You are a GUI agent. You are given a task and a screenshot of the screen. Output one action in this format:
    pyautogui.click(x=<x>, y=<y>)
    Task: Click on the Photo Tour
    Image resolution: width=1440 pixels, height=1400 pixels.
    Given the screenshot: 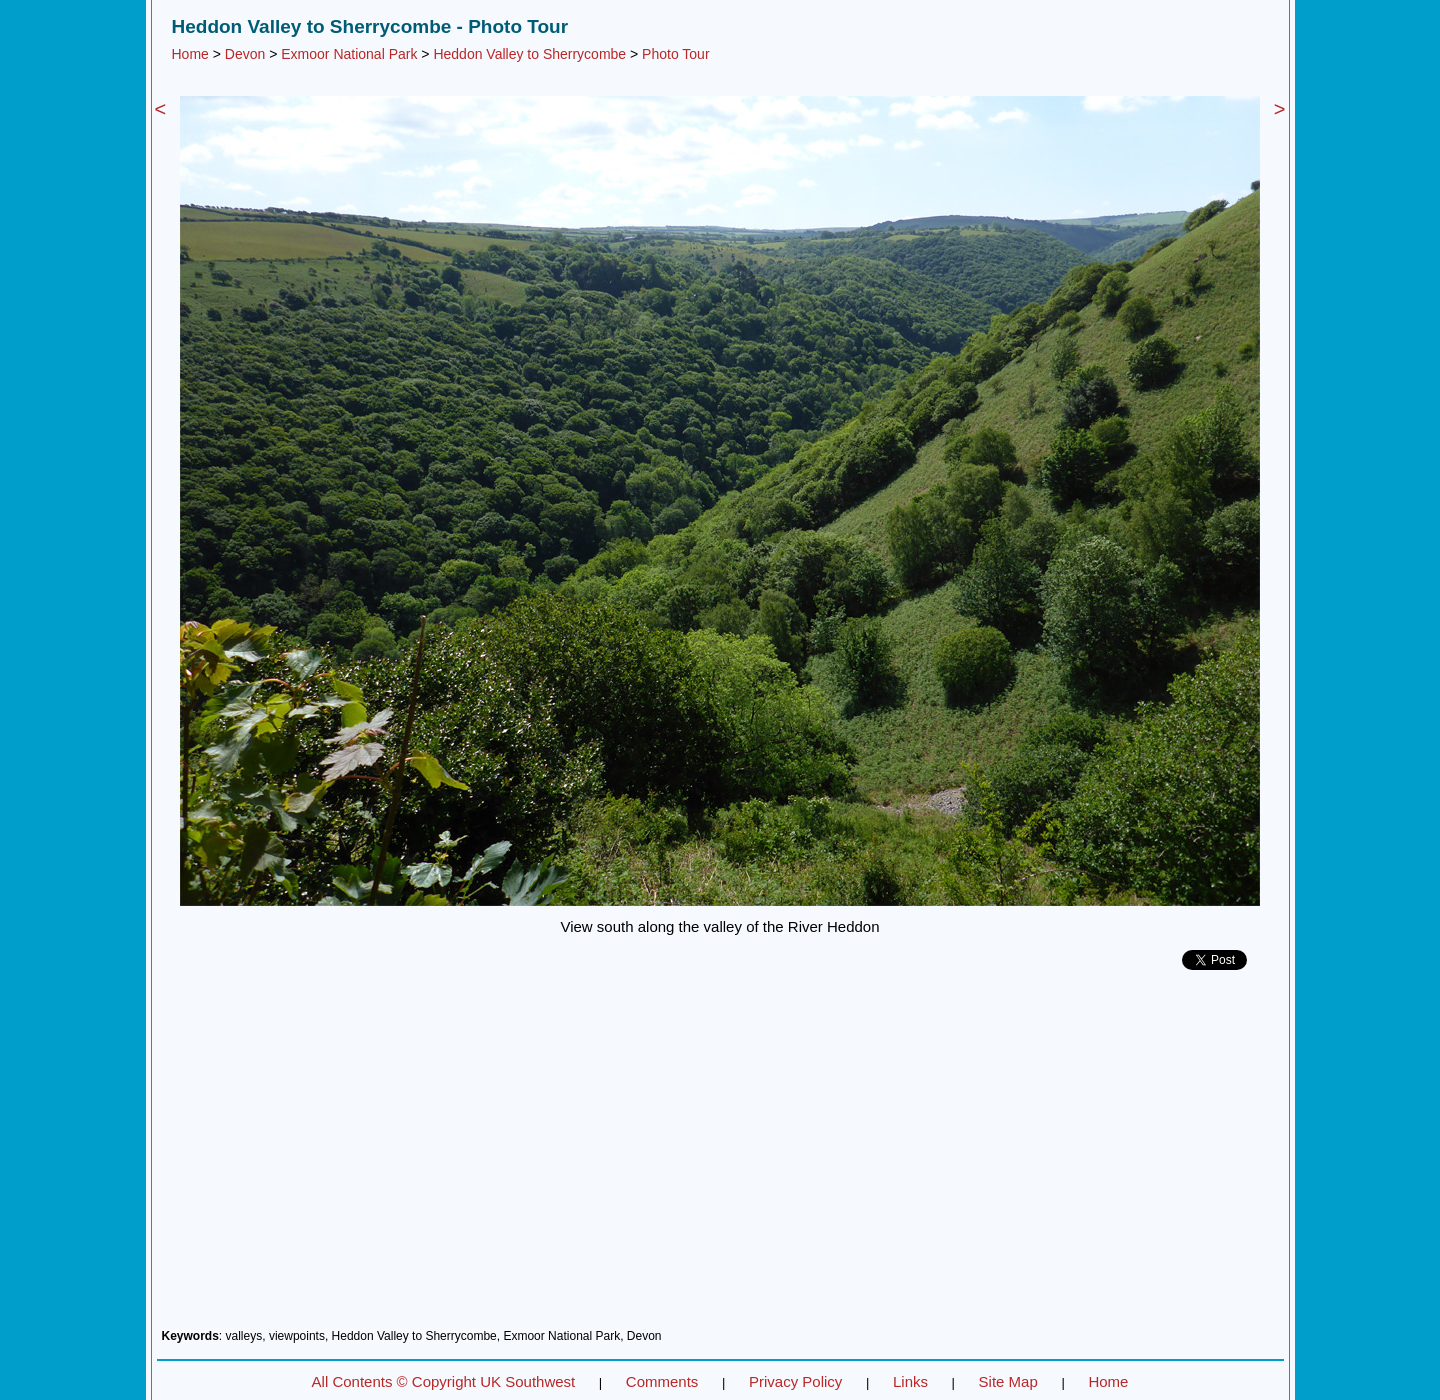 What is the action you would take?
    pyautogui.click(x=675, y=54)
    